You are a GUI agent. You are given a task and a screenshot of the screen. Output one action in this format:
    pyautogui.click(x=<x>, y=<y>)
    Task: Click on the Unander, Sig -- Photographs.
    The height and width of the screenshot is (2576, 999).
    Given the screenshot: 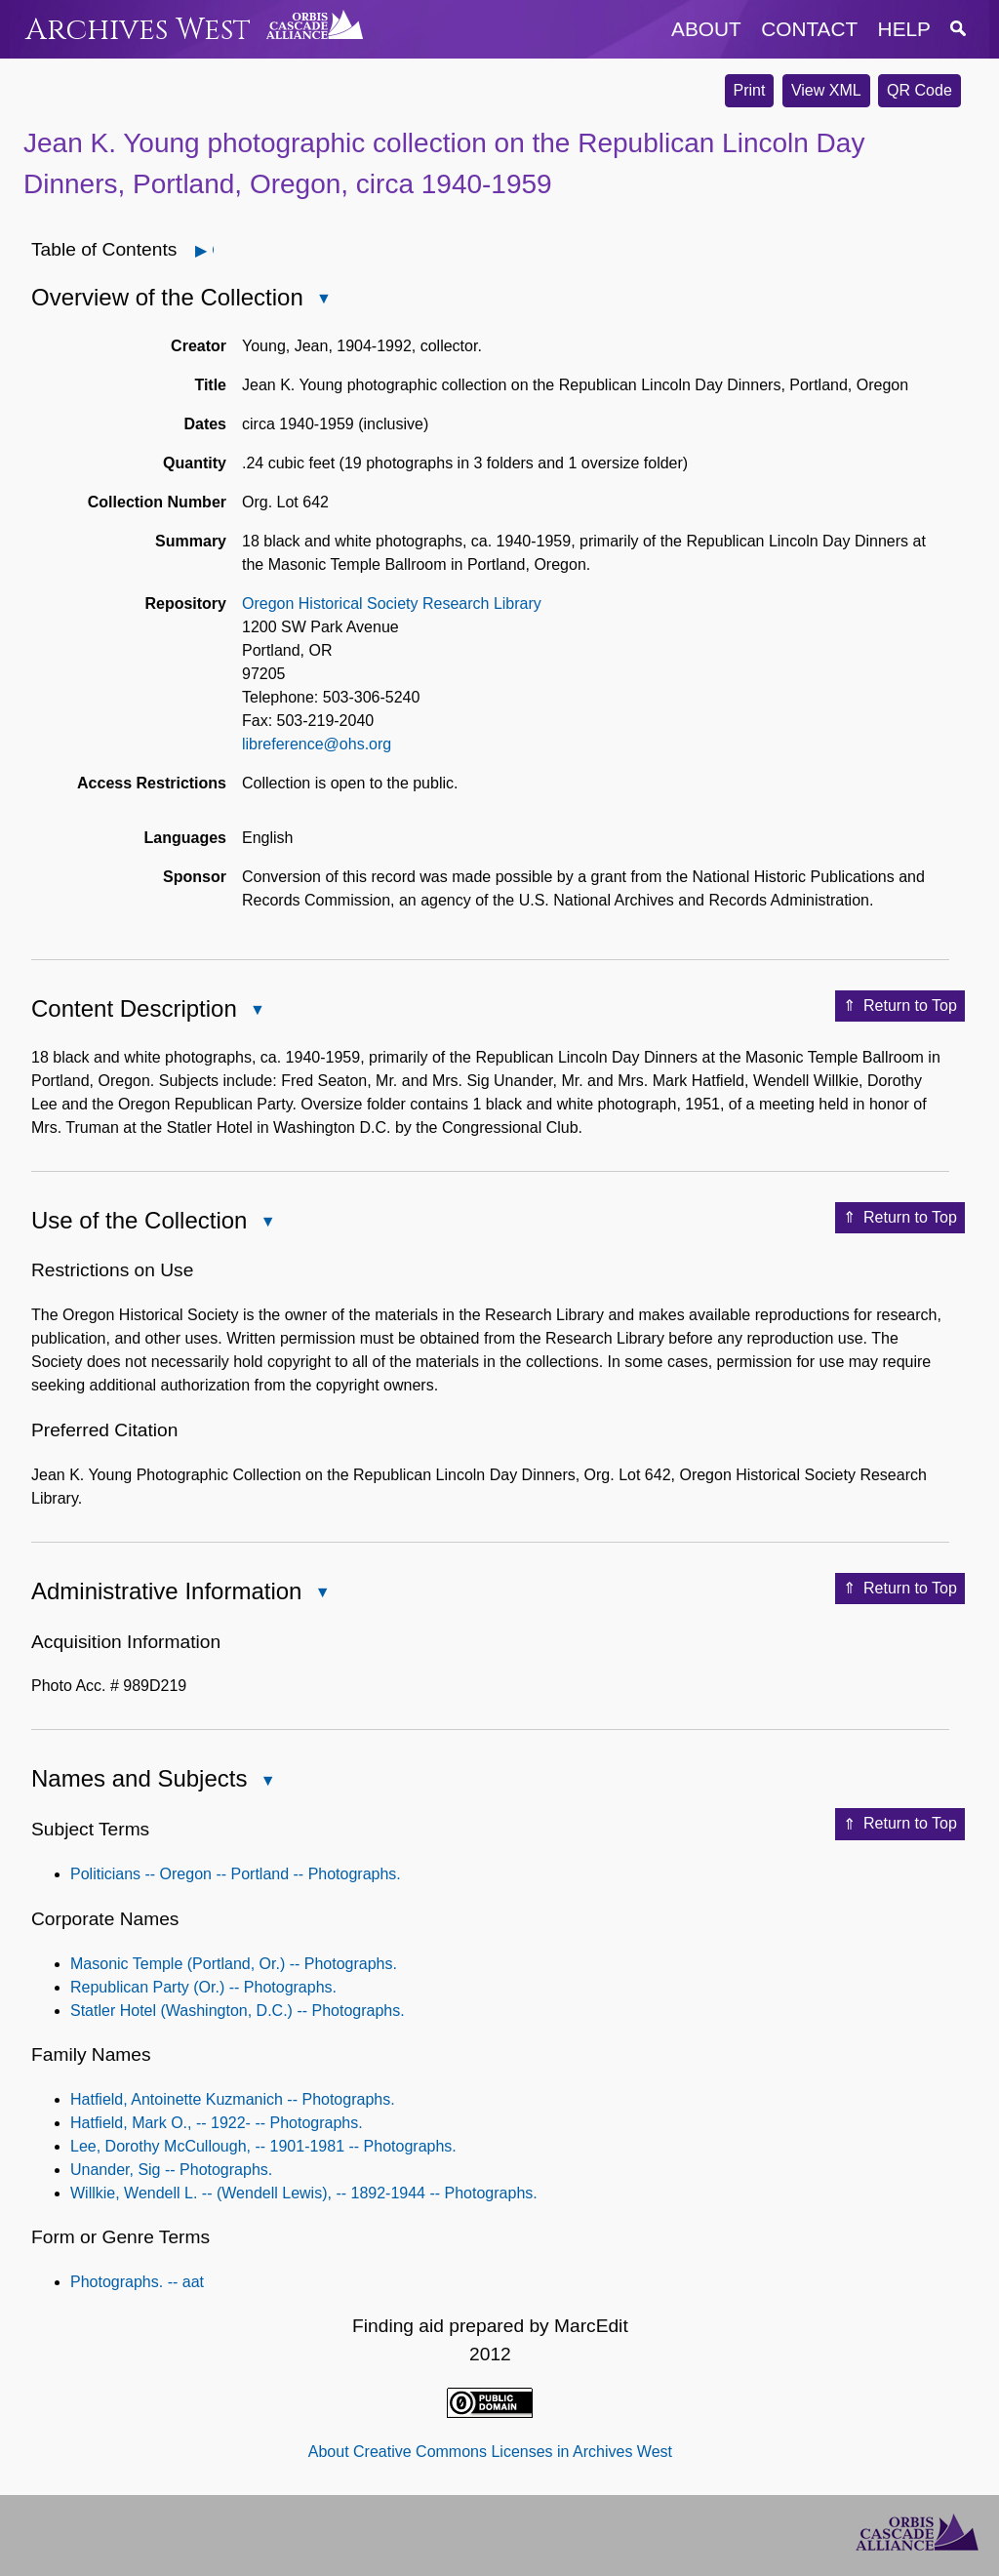 What is the action you would take?
    pyautogui.click(x=171, y=2169)
    